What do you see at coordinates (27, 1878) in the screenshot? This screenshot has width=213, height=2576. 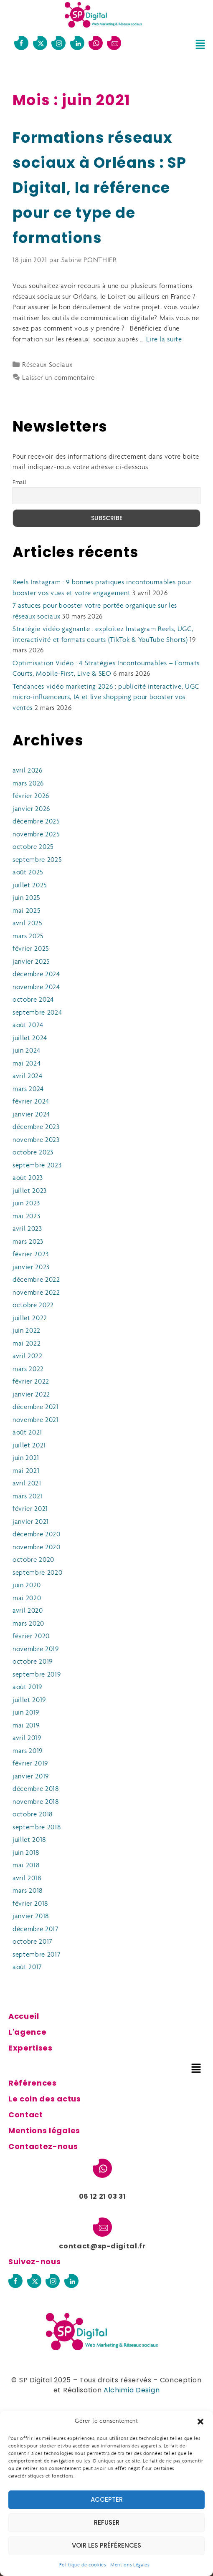 I see `avril 2018` at bounding box center [27, 1878].